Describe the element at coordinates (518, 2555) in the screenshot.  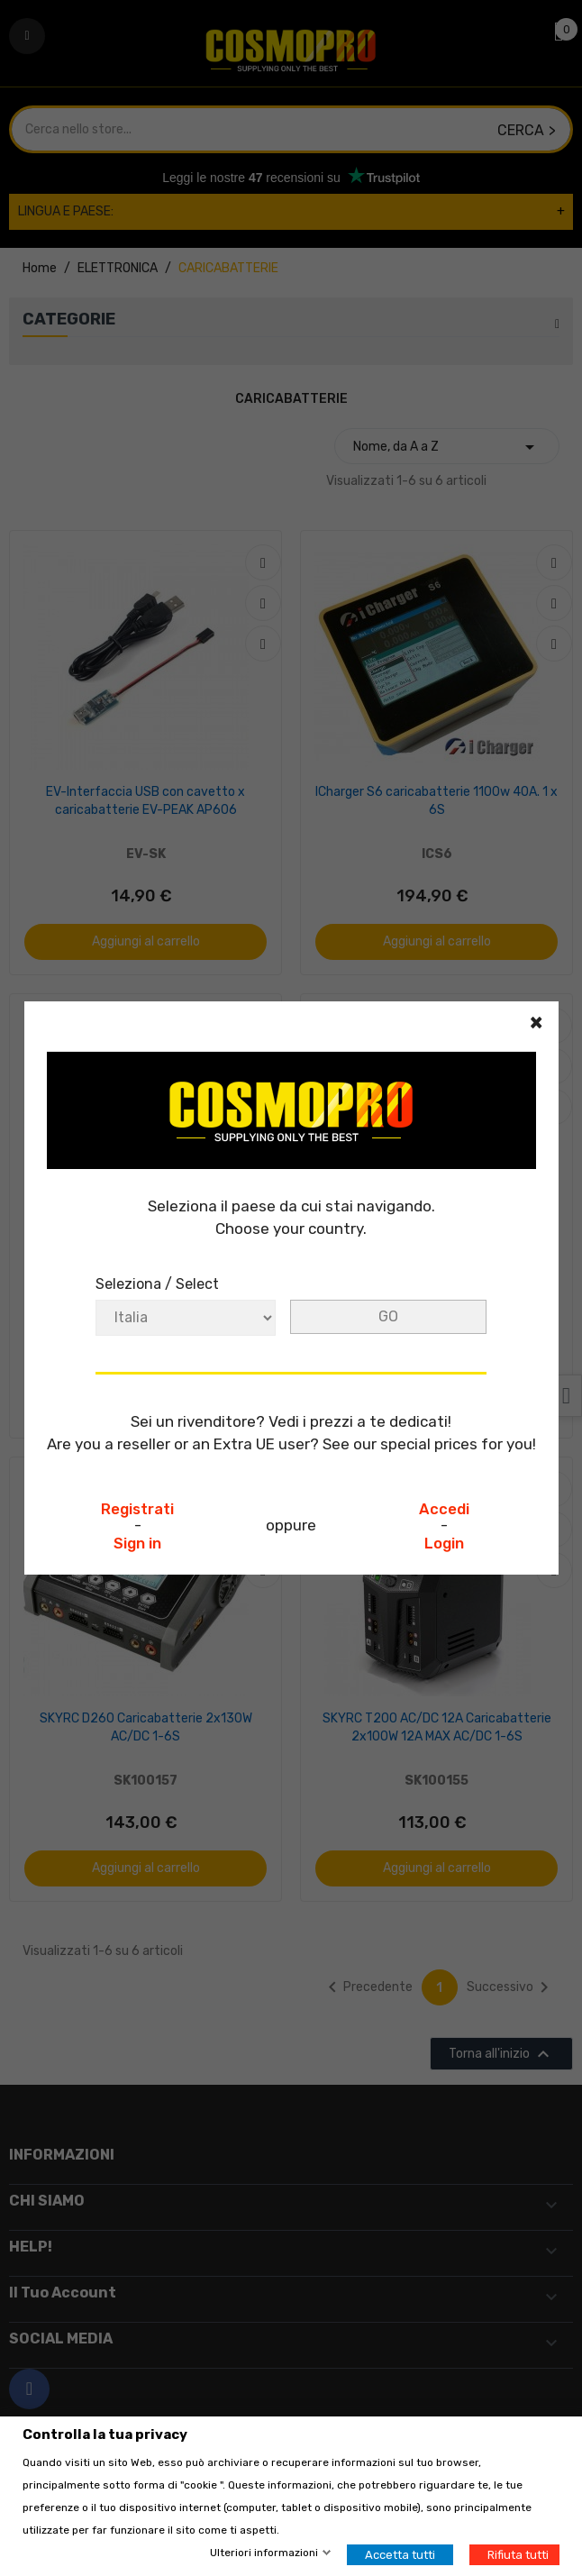
I see `Rifiuta tutti` at that location.